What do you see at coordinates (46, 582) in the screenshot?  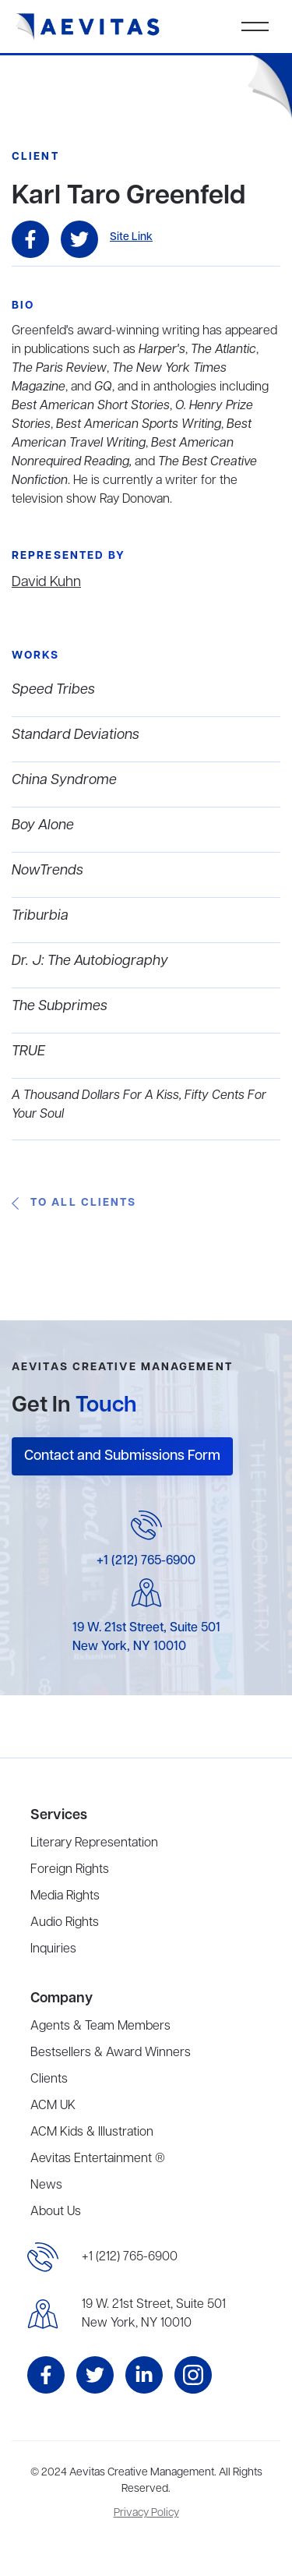 I see `David Kuhn` at bounding box center [46, 582].